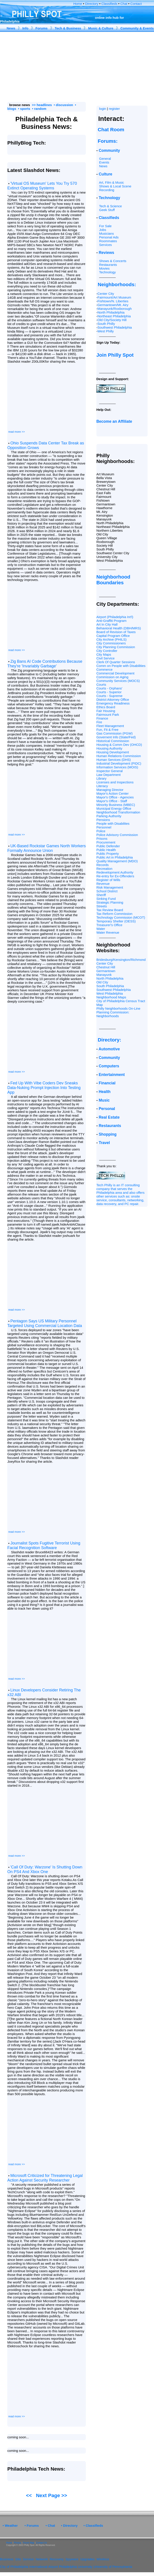 Image resolution: width=154 pixels, height=2576 pixels. I want to click on Courts - Superior, so click(109, 692).